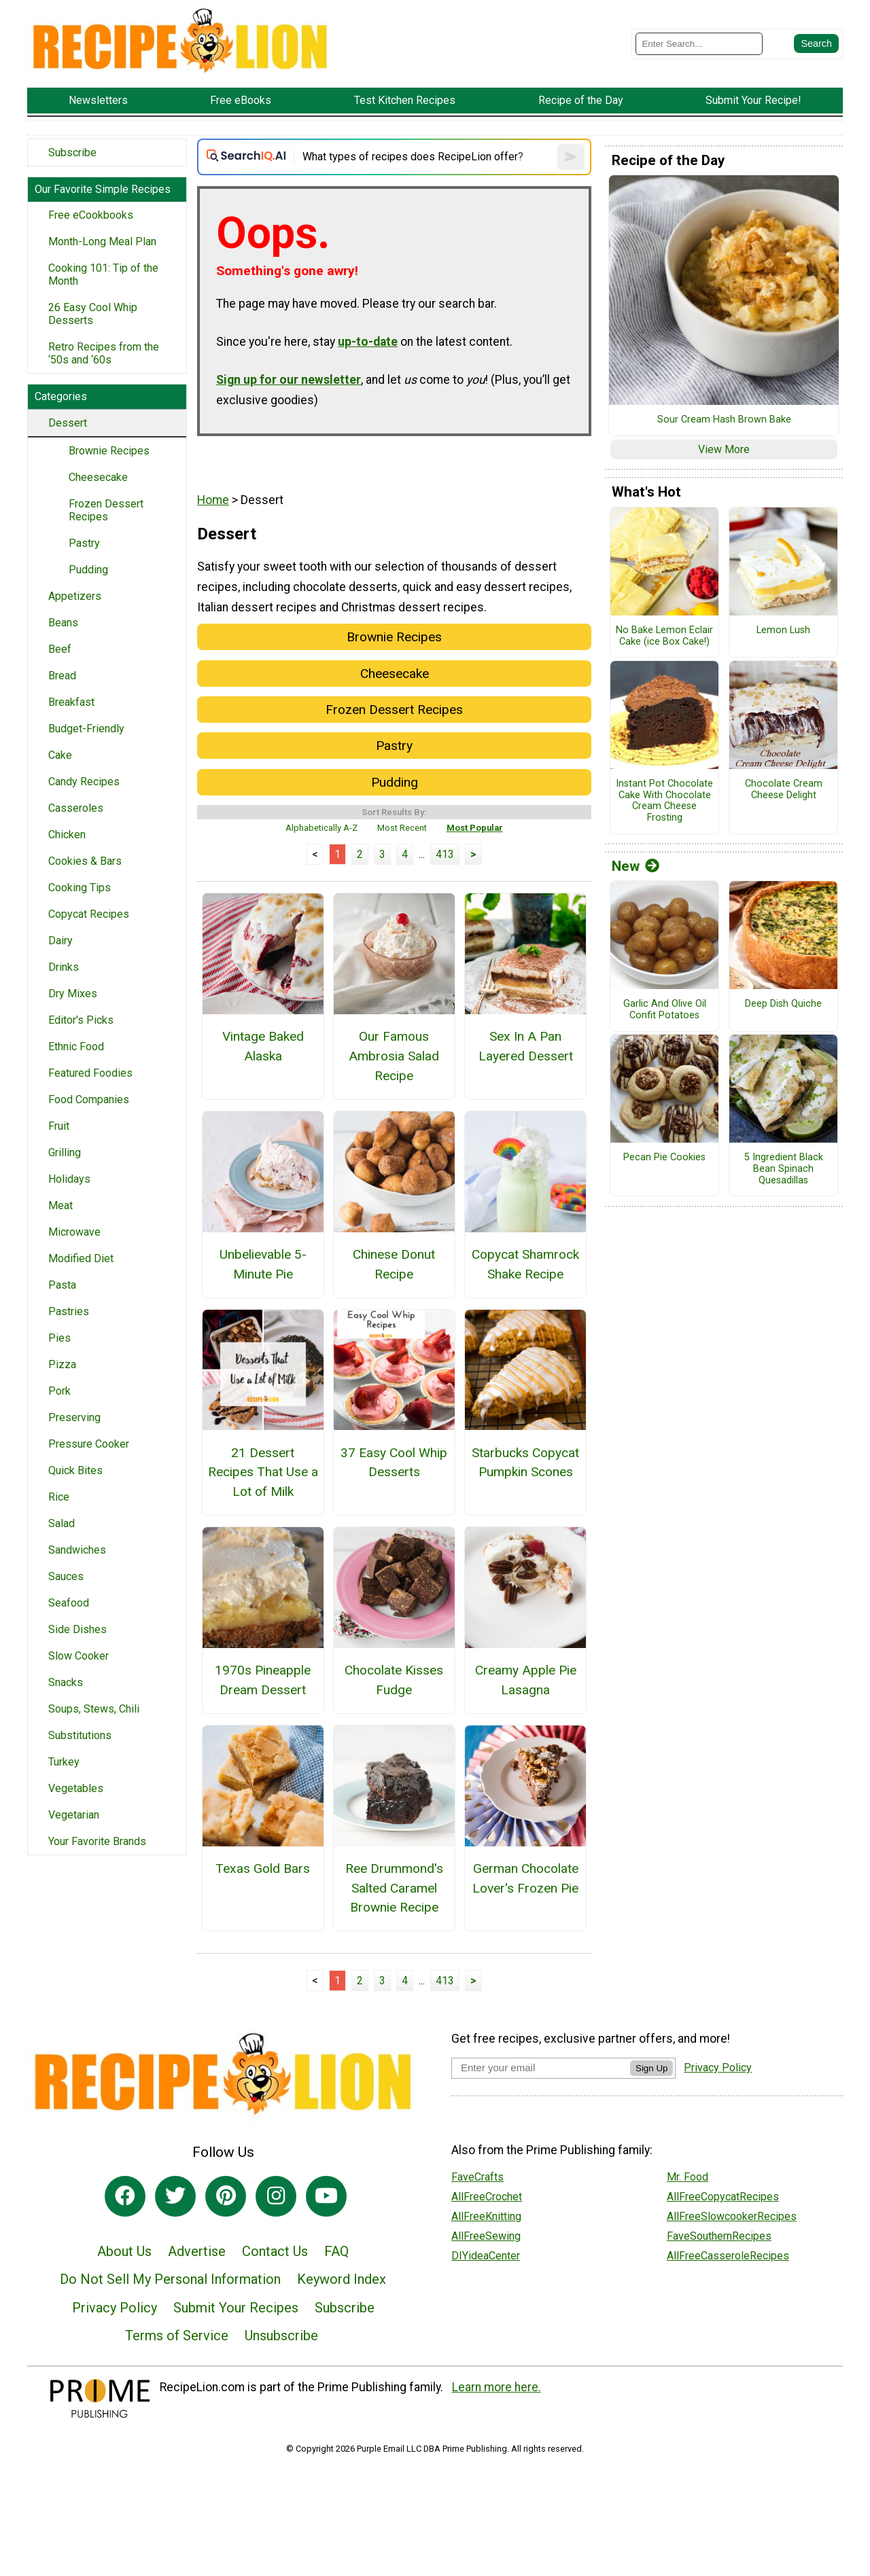 The height and width of the screenshot is (2576, 870). What do you see at coordinates (525, 1878) in the screenshot?
I see `German Chocolate Lover's Frozen Pie` at bounding box center [525, 1878].